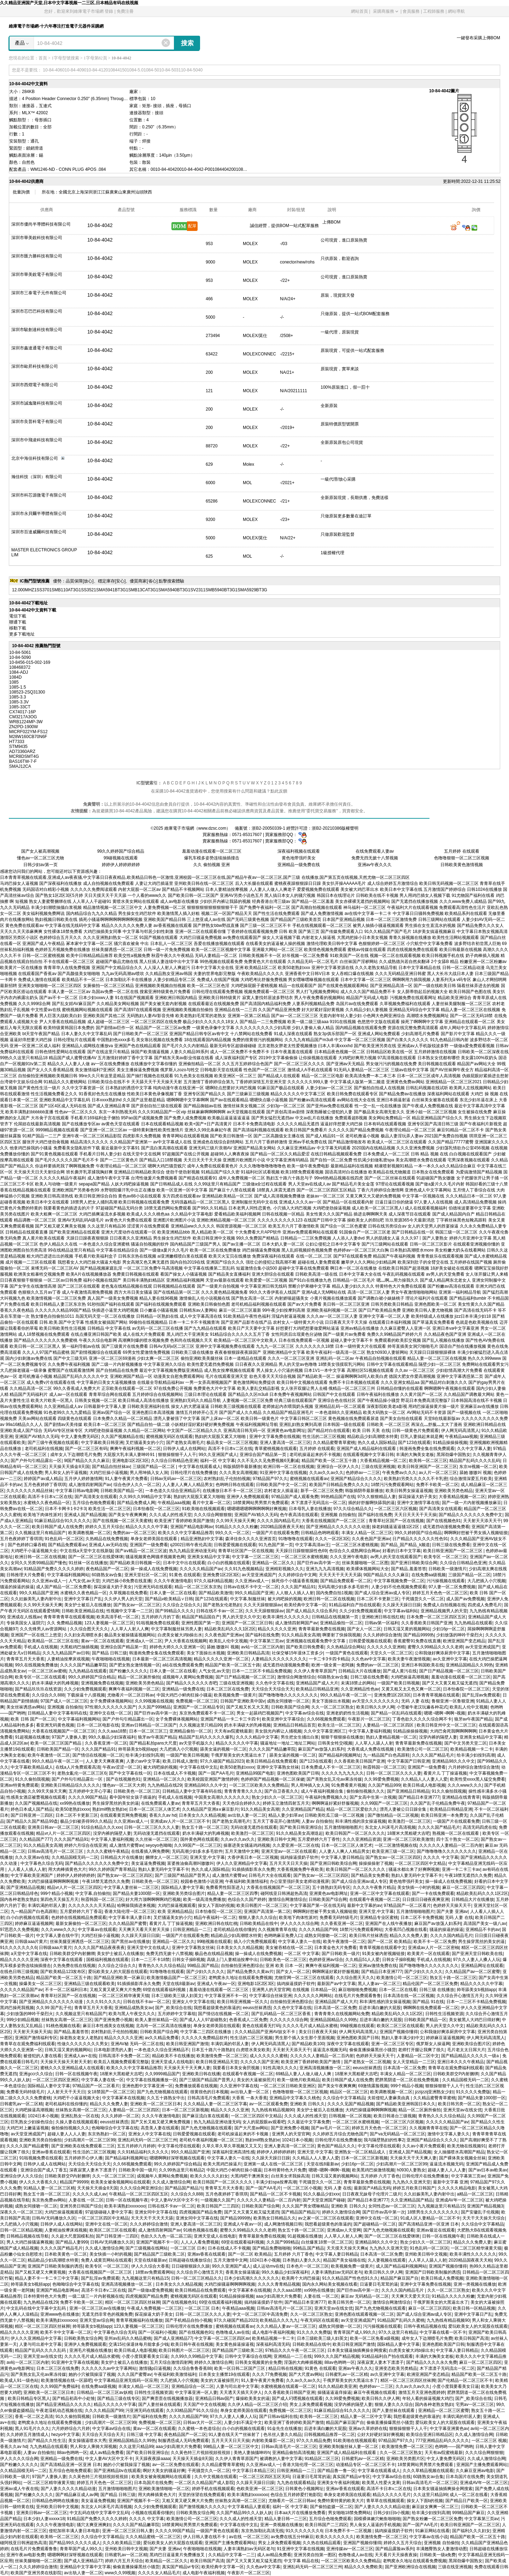 The height and width of the screenshot is (2576, 509). I want to click on 嗯嗯啊啊好深呀视频在线观看, so click(177, 2158).